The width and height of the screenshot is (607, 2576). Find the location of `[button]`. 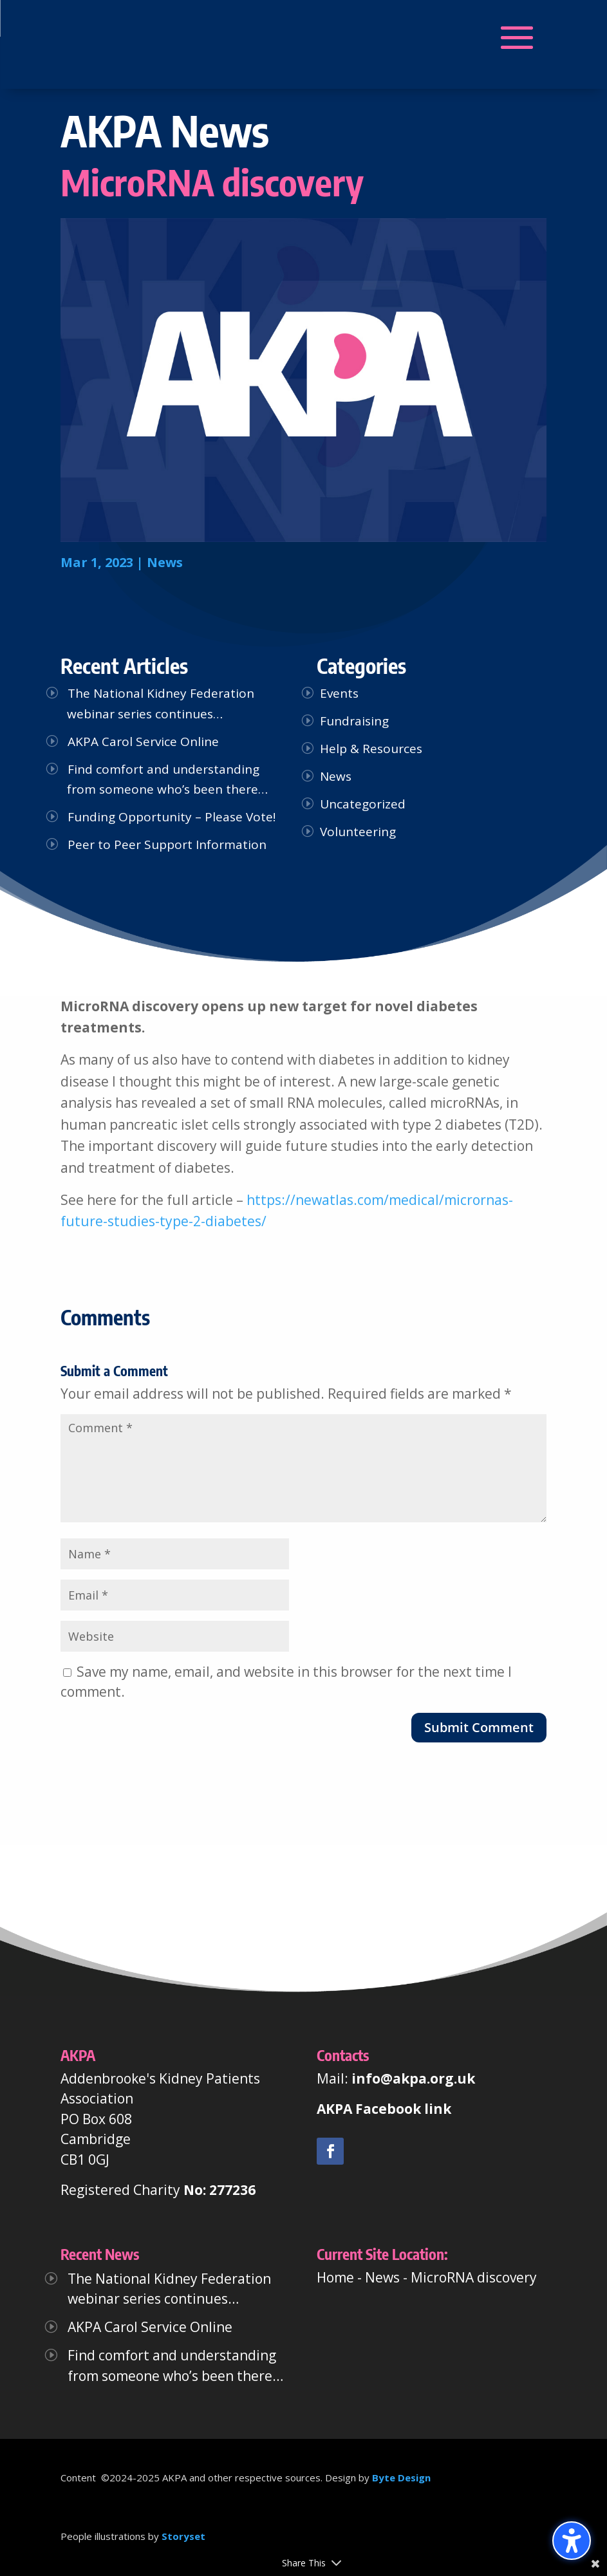

[button] is located at coordinates (160, 38).